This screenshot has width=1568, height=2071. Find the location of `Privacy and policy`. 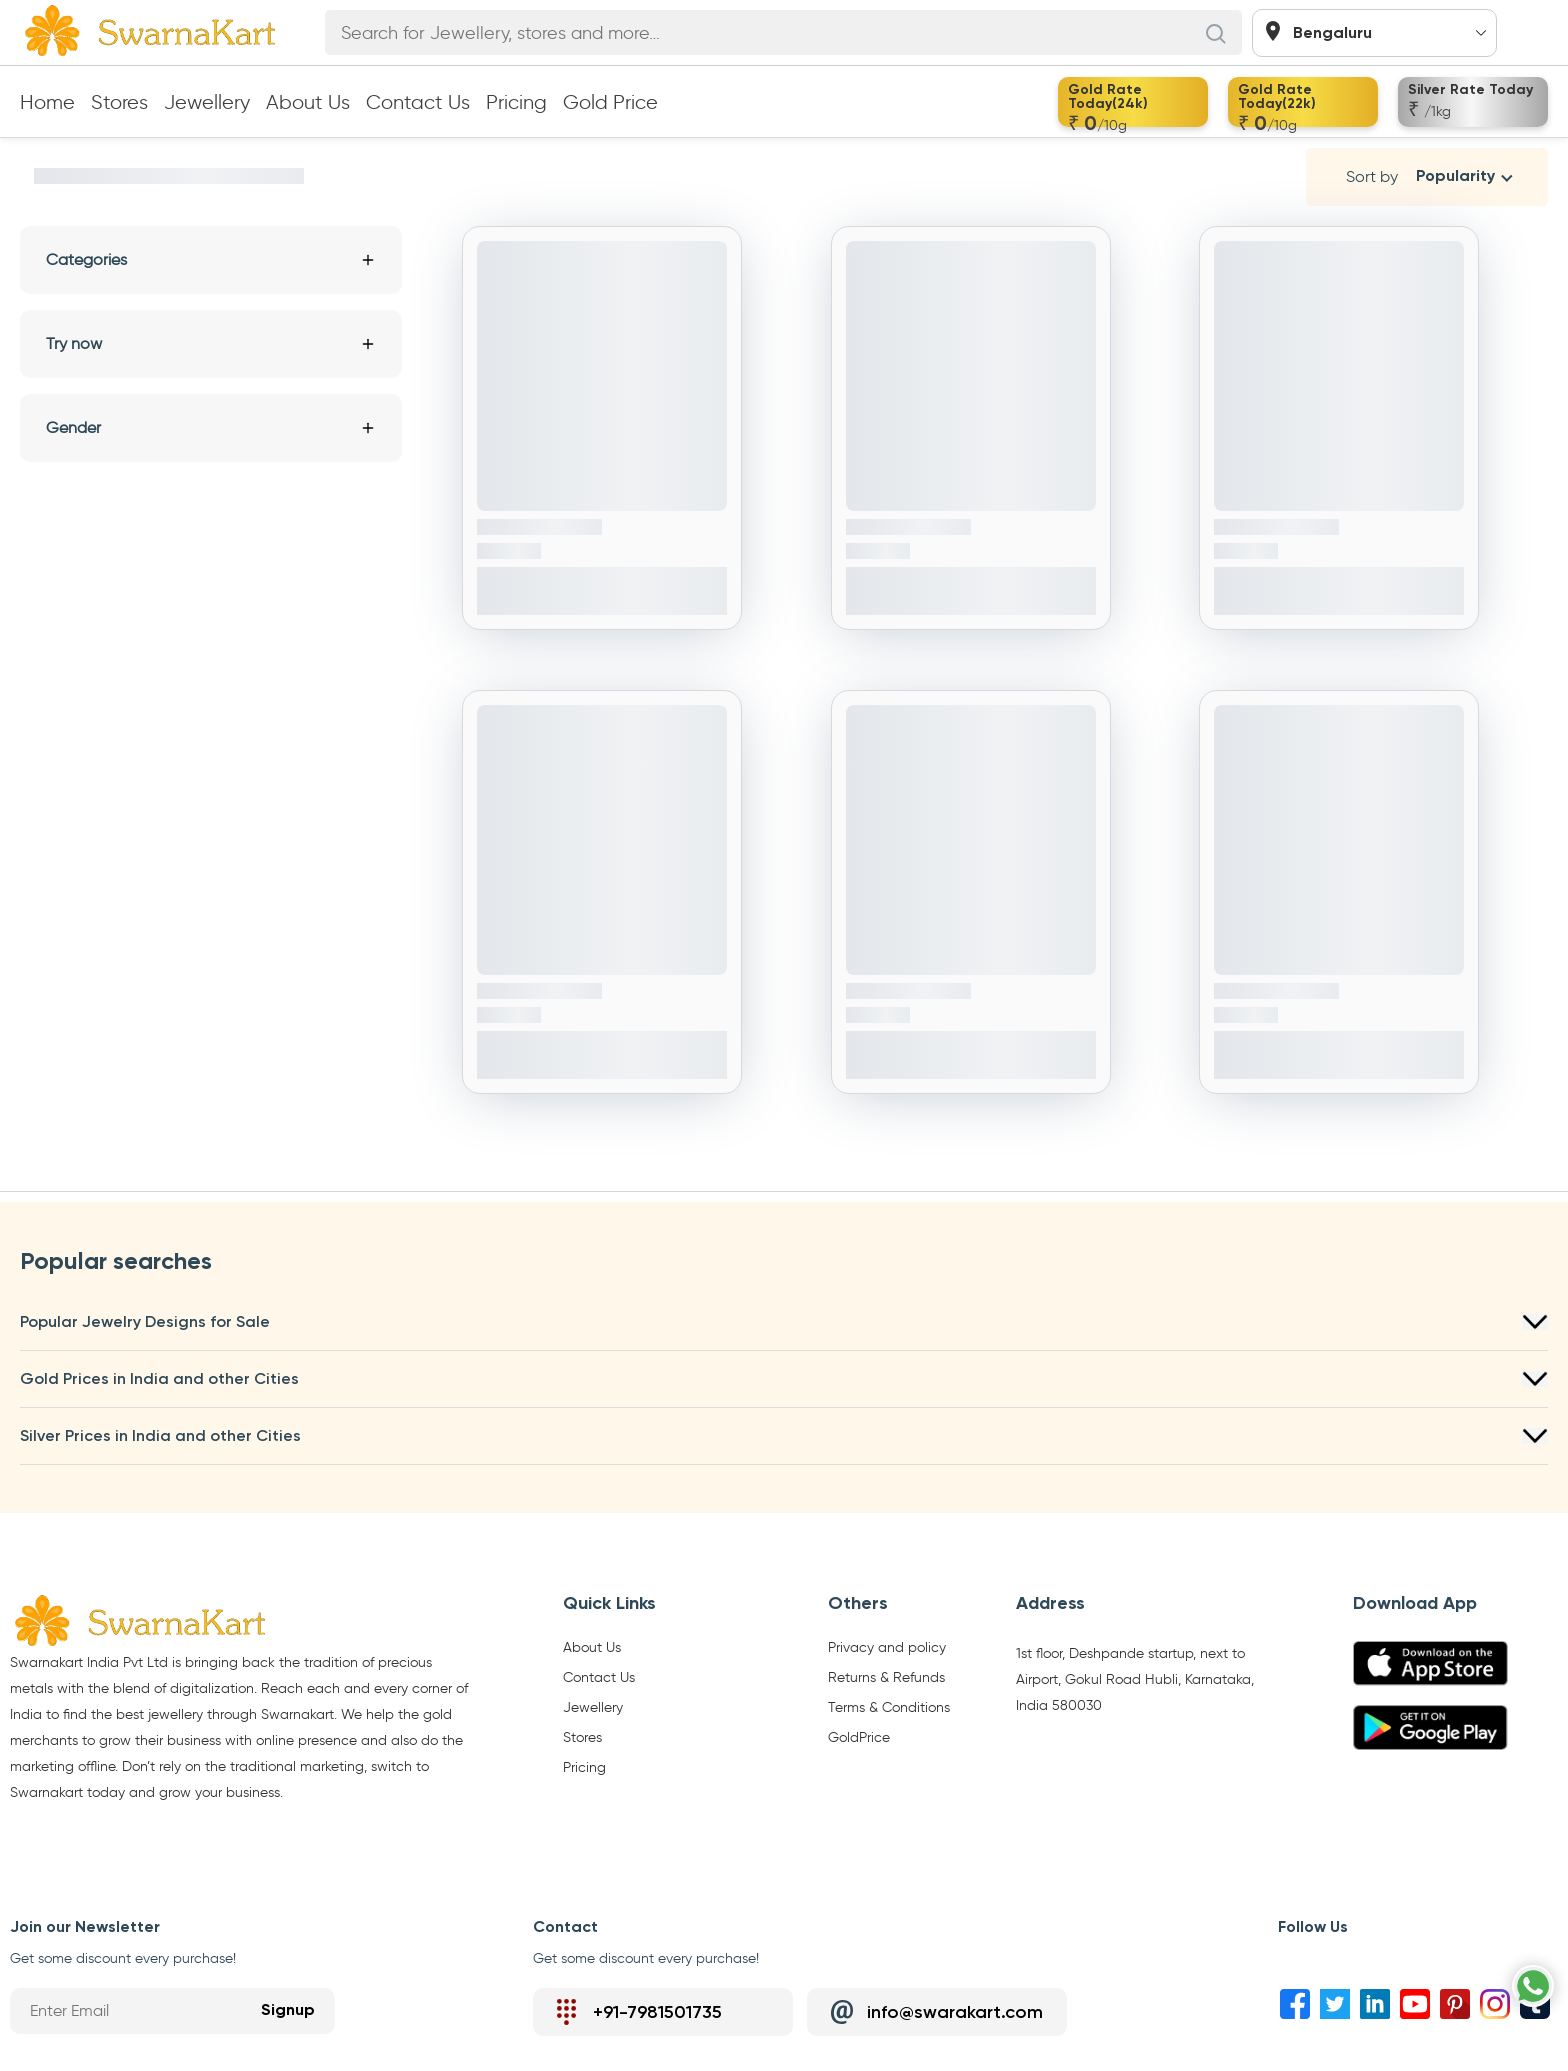

Privacy and policy is located at coordinates (887, 1648).